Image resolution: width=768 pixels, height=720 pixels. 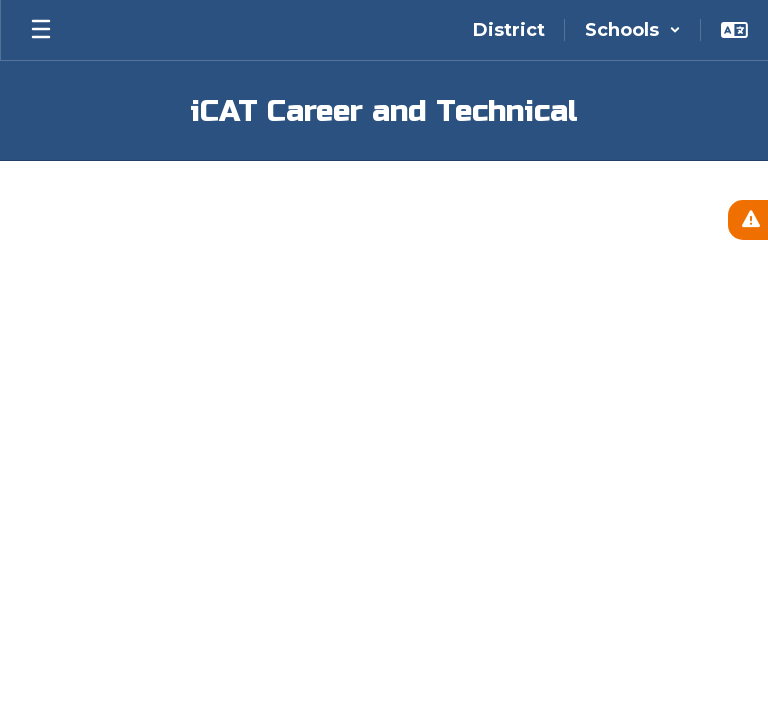 What do you see at coordinates (41, 30) in the screenshot?
I see `[Open mobile menu]` at bounding box center [41, 30].